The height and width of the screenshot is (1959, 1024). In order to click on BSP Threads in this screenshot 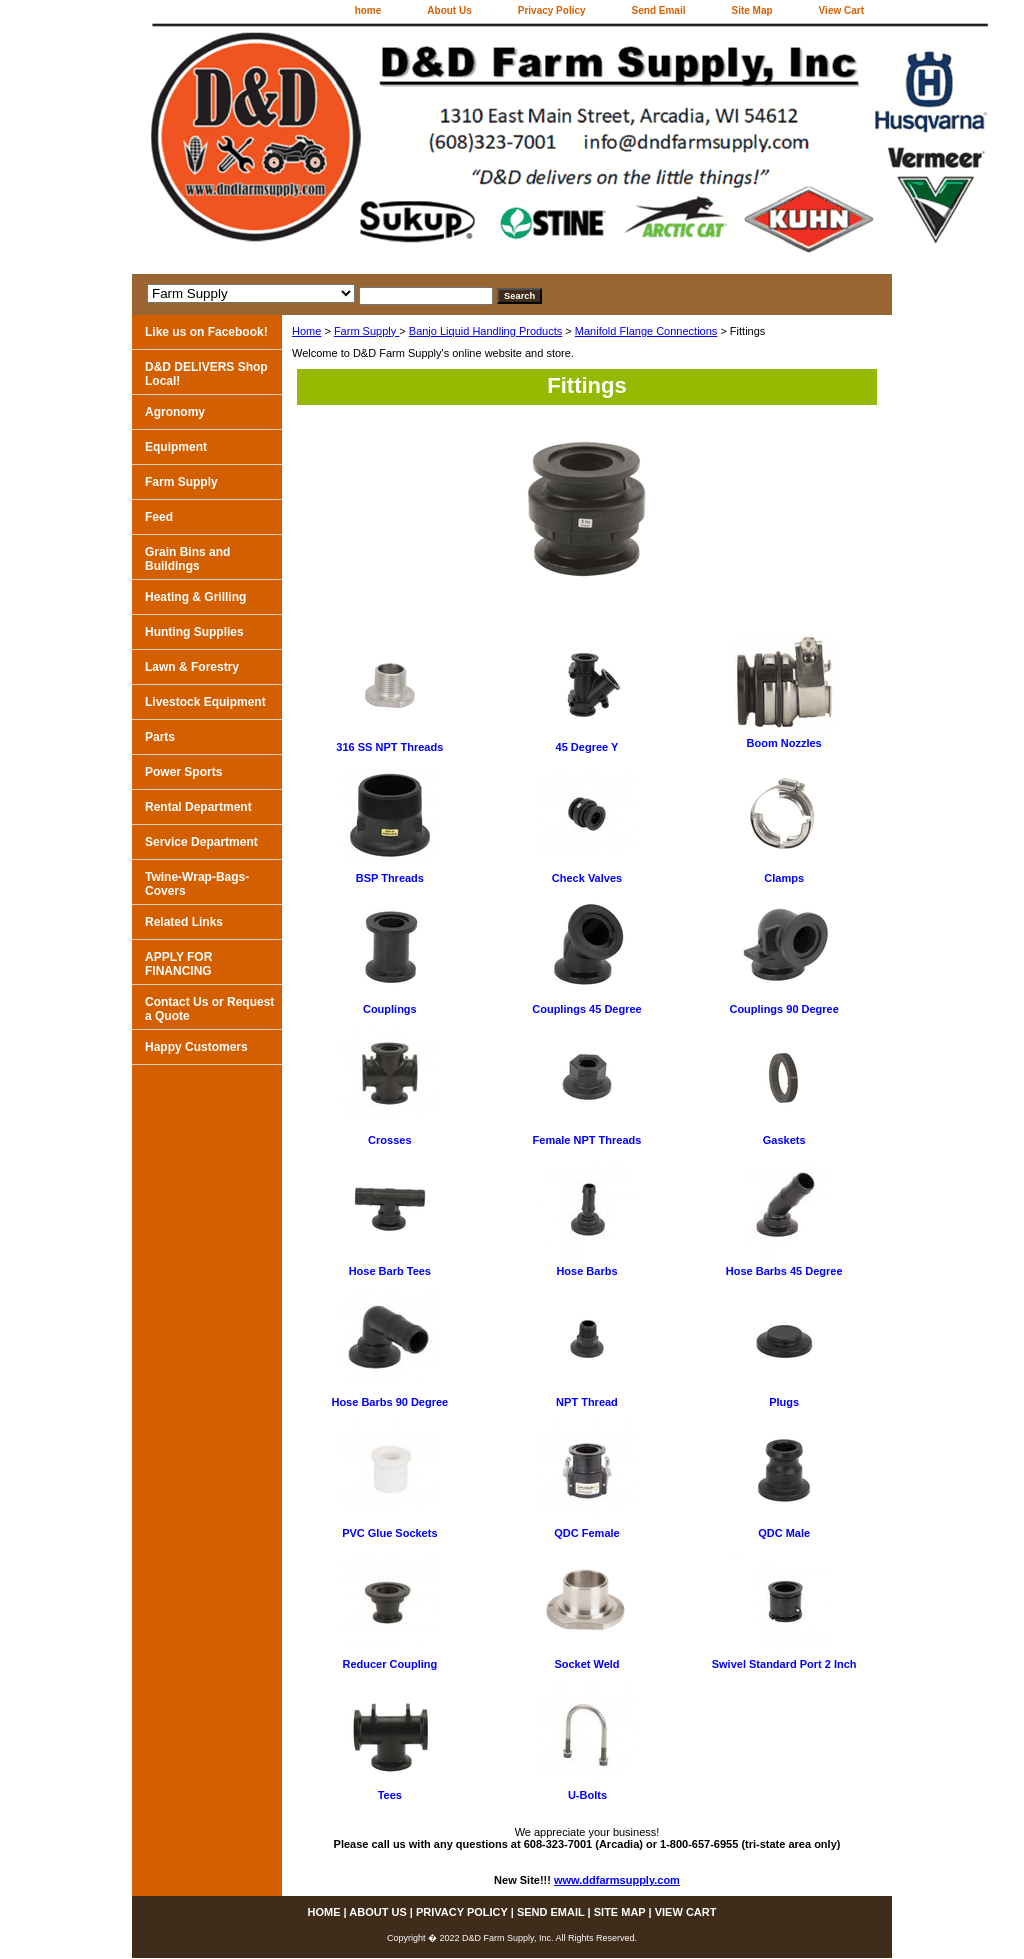, I will do `click(390, 878)`.